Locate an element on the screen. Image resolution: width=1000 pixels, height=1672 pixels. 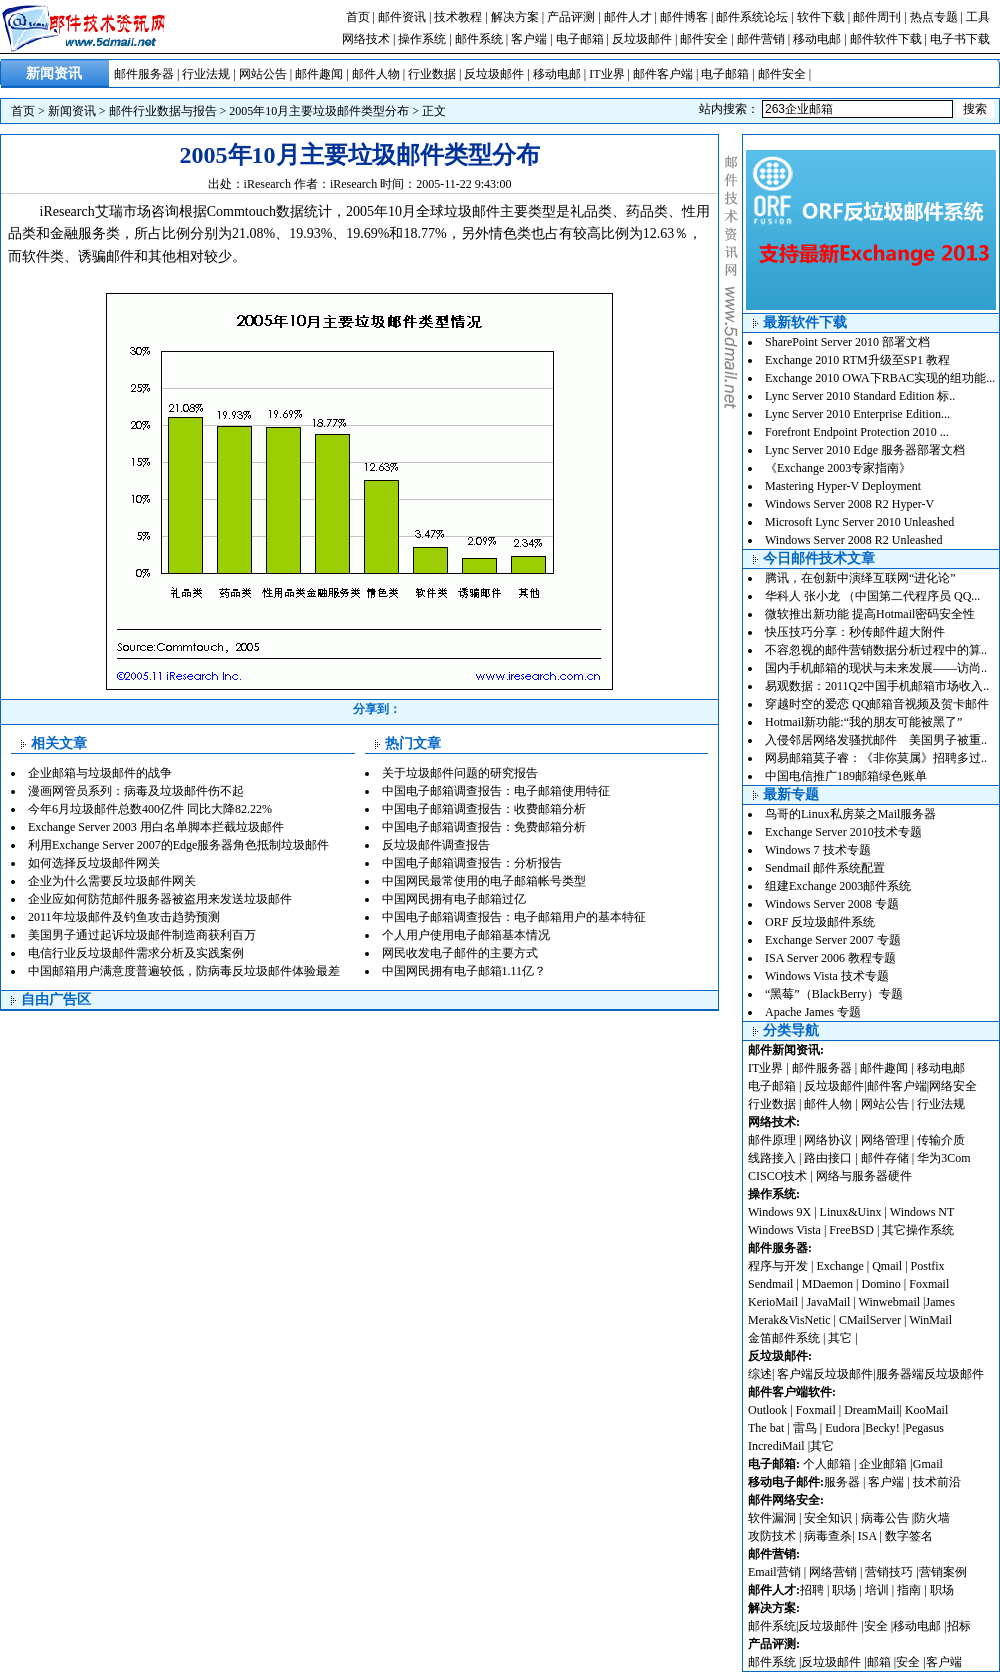
DreamMail is located at coordinates (871, 1410).